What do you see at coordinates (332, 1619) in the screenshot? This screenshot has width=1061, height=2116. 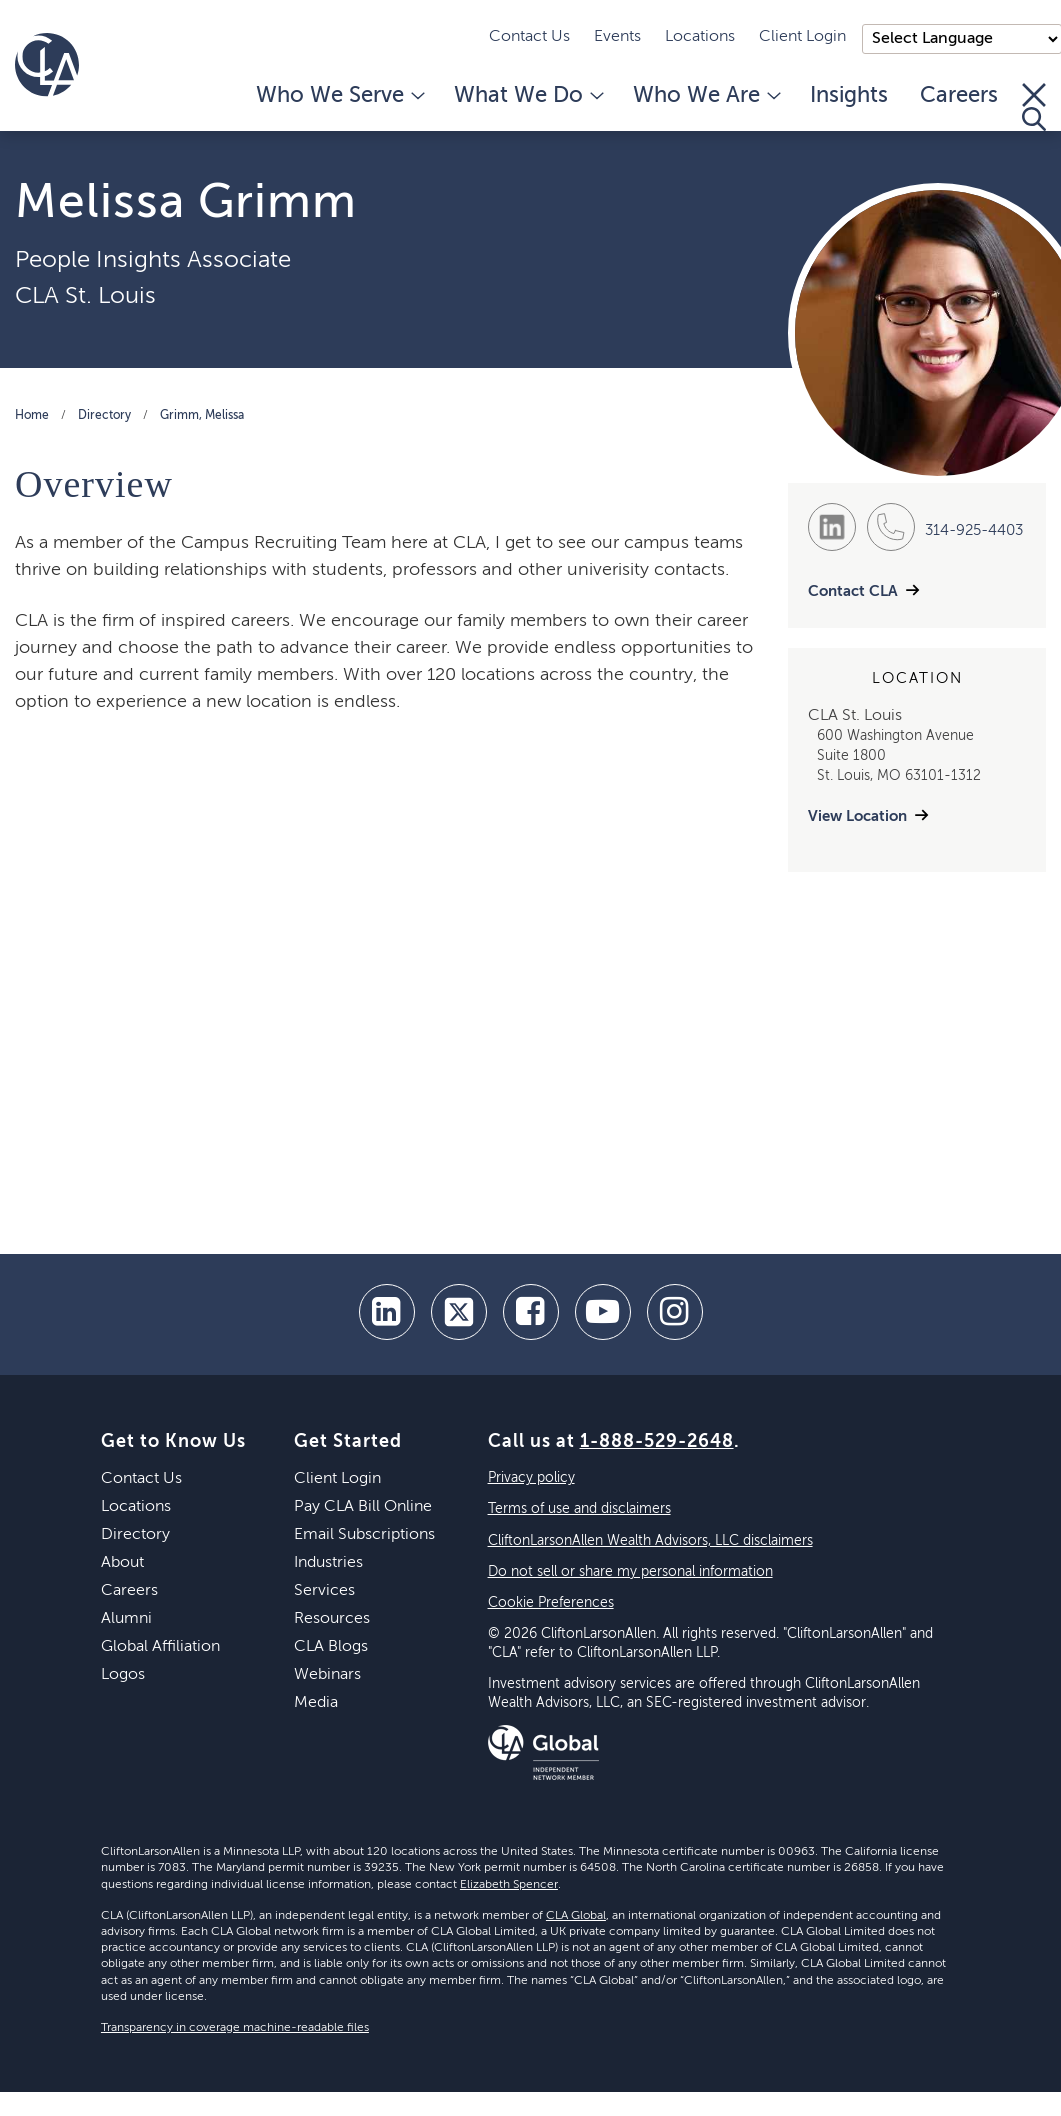 I see `Resources` at bounding box center [332, 1619].